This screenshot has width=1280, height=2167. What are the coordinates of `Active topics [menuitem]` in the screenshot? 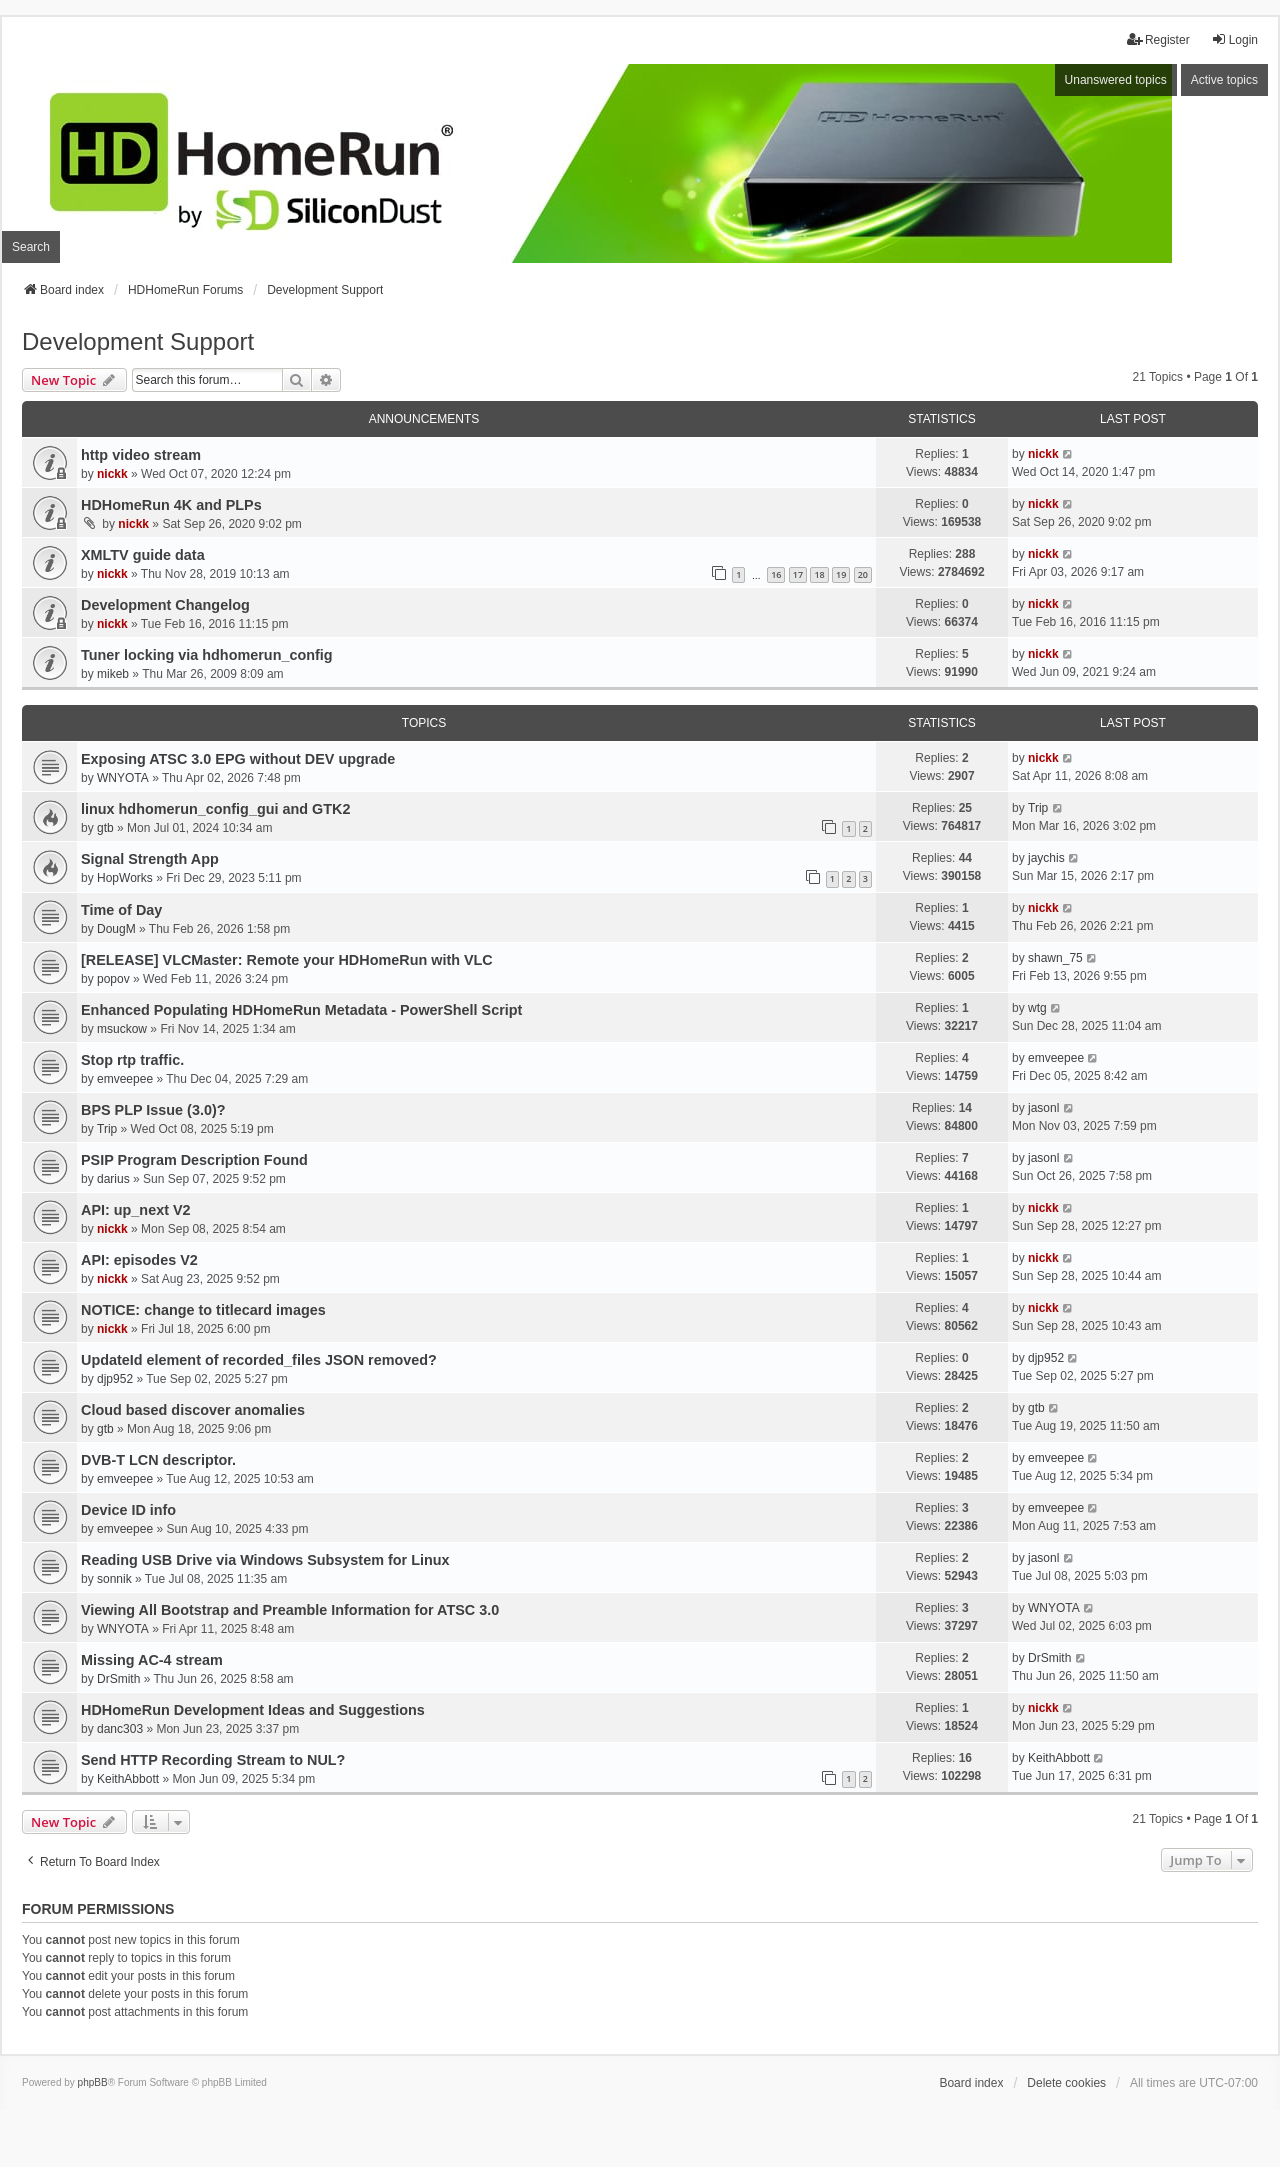 It's located at (1224, 80).